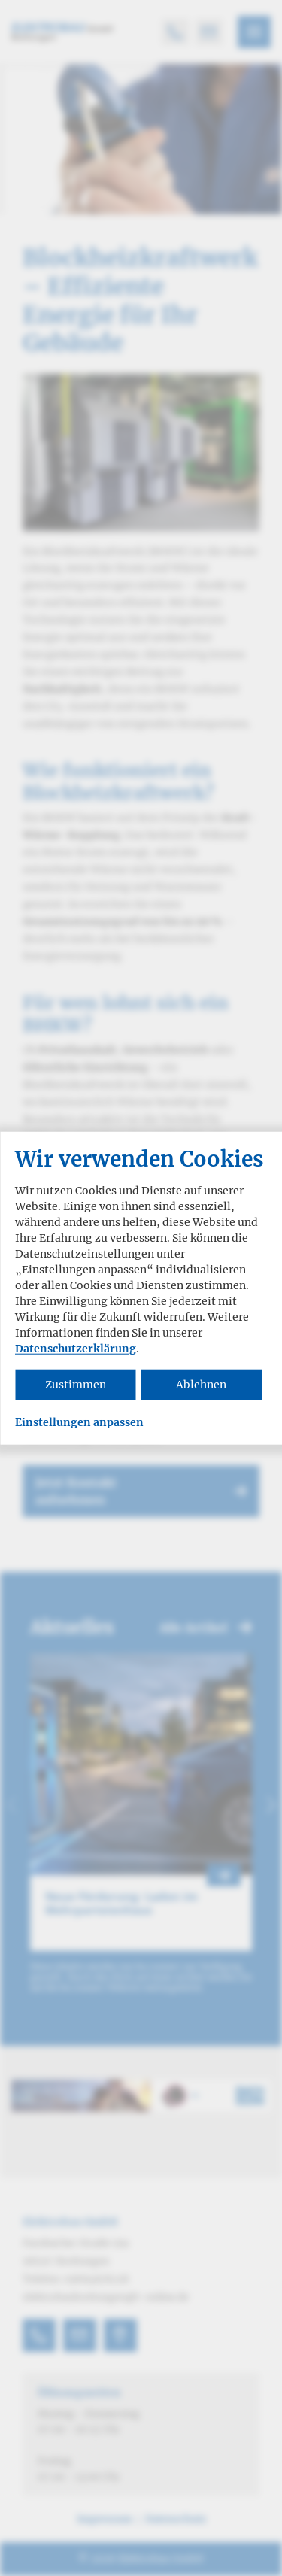 The image size is (282, 2576). Describe the element at coordinates (79, 1422) in the screenshot. I see `Einstellungen anpassen` at that location.